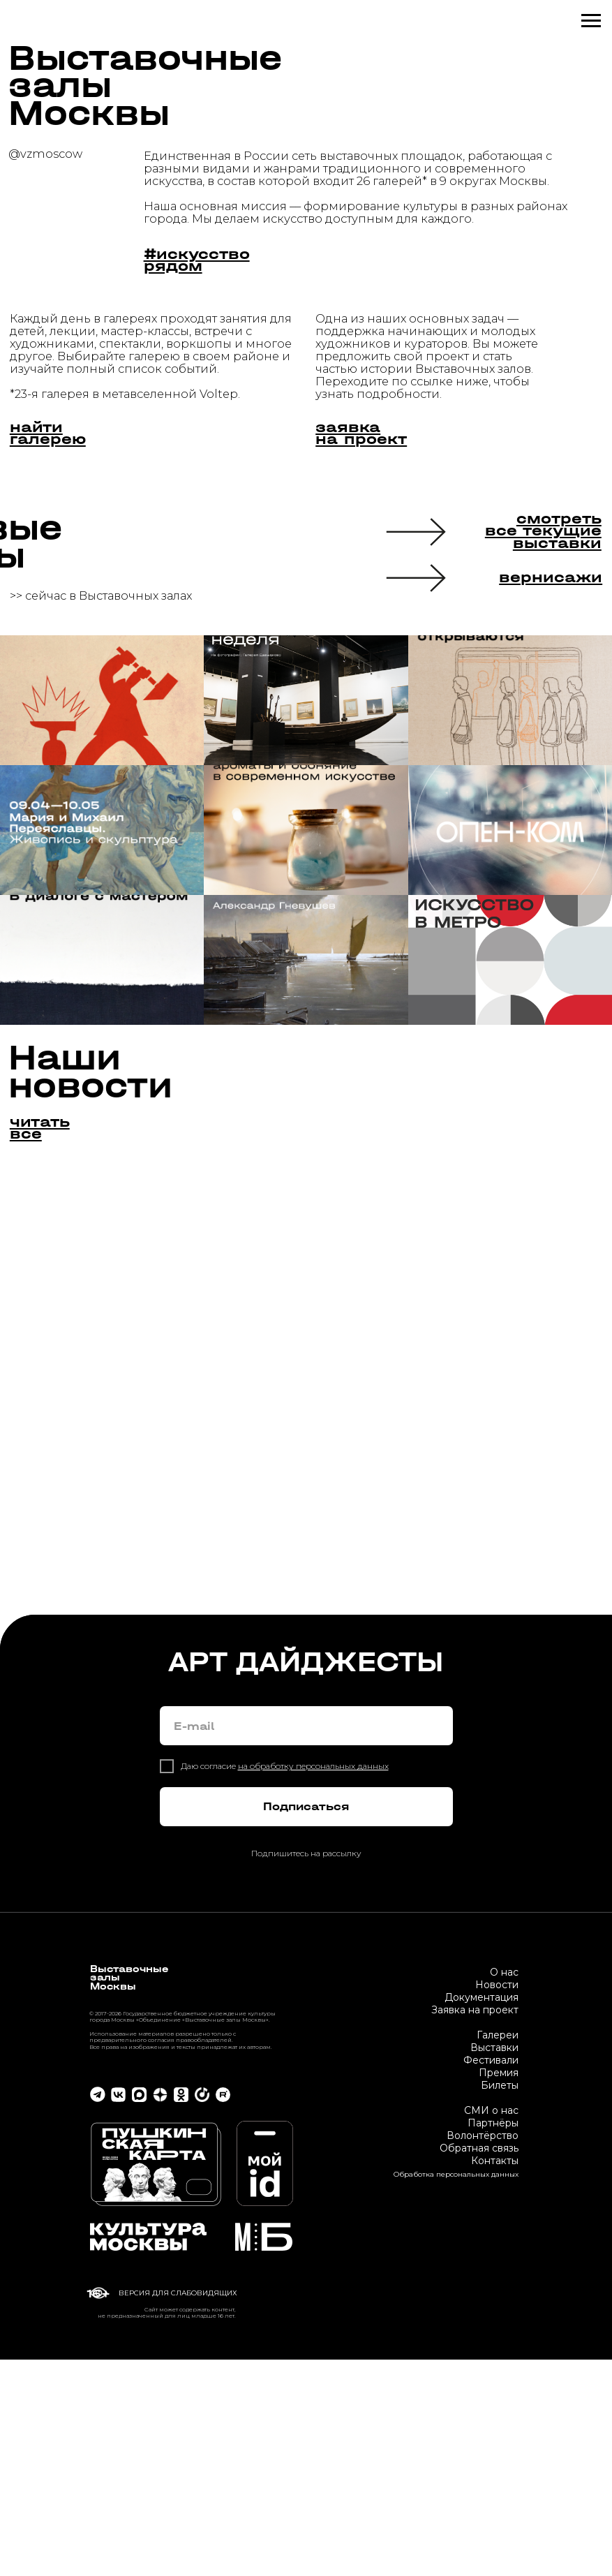 This screenshot has height=2576, width=612. What do you see at coordinates (498, 2289) in the screenshot?
I see `Премия` at bounding box center [498, 2289].